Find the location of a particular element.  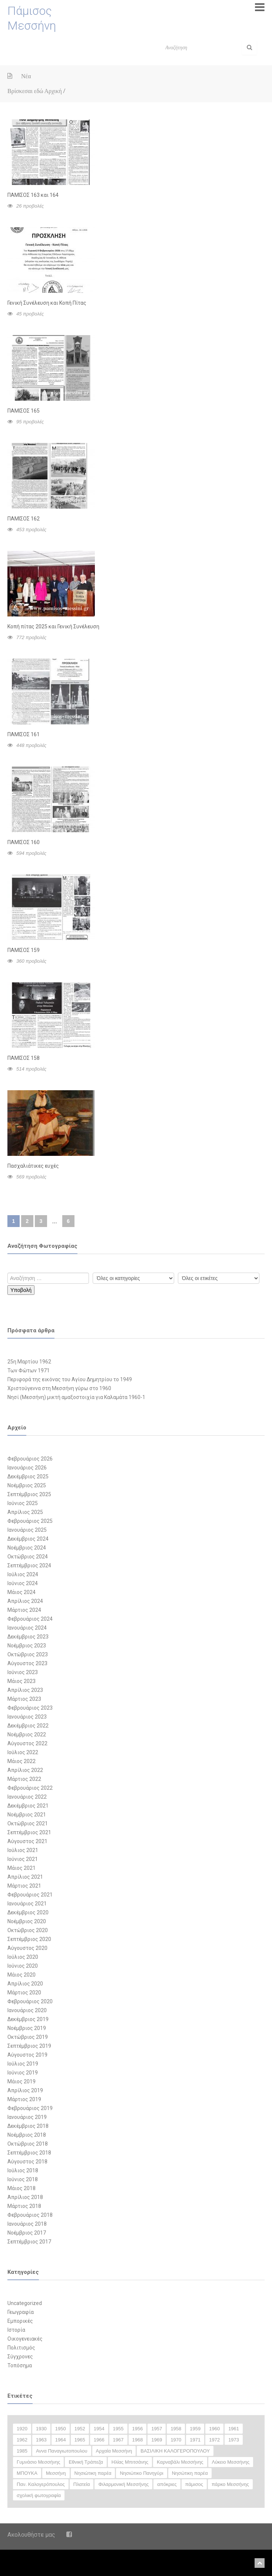

1956 [1956 (14 στοιχεία)] is located at coordinates (137, 2428).